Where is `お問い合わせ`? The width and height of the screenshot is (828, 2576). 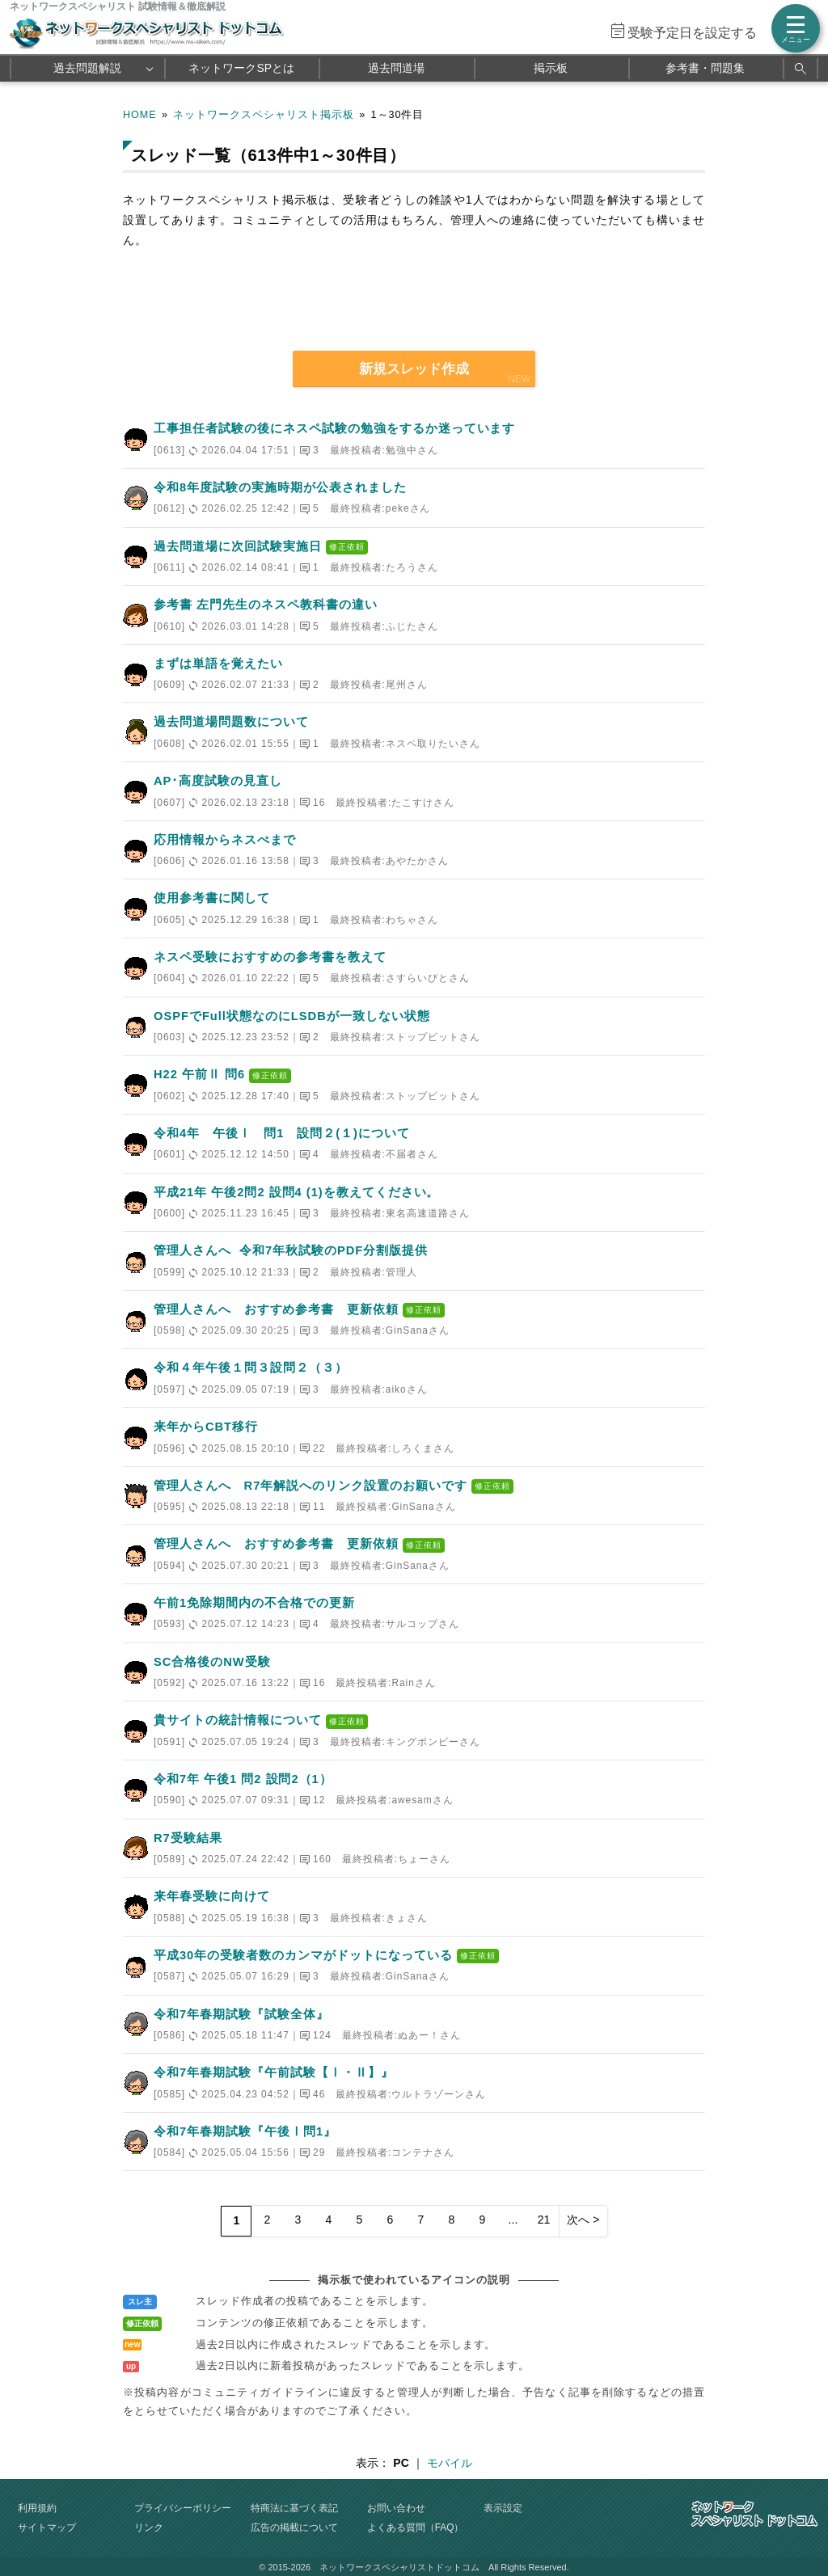
お問い合わせ is located at coordinates (396, 2508).